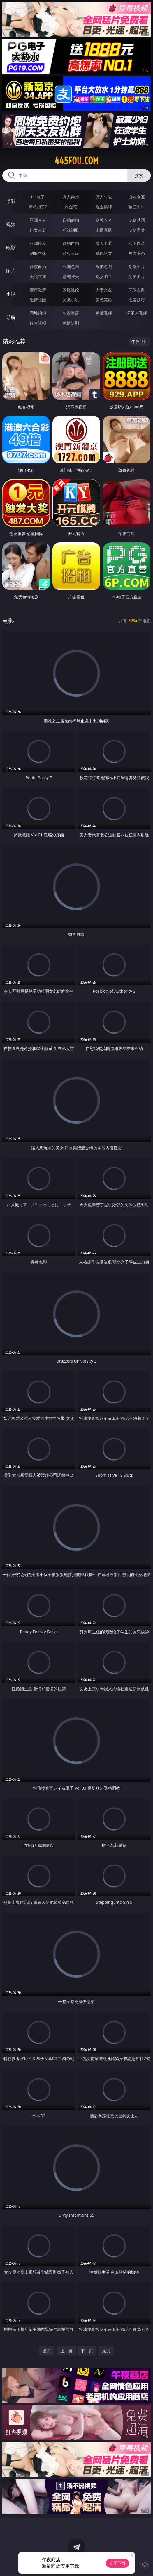  What do you see at coordinates (38, 290) in the screenshot?
I see `都市激情` at bounding box center [38, 290].